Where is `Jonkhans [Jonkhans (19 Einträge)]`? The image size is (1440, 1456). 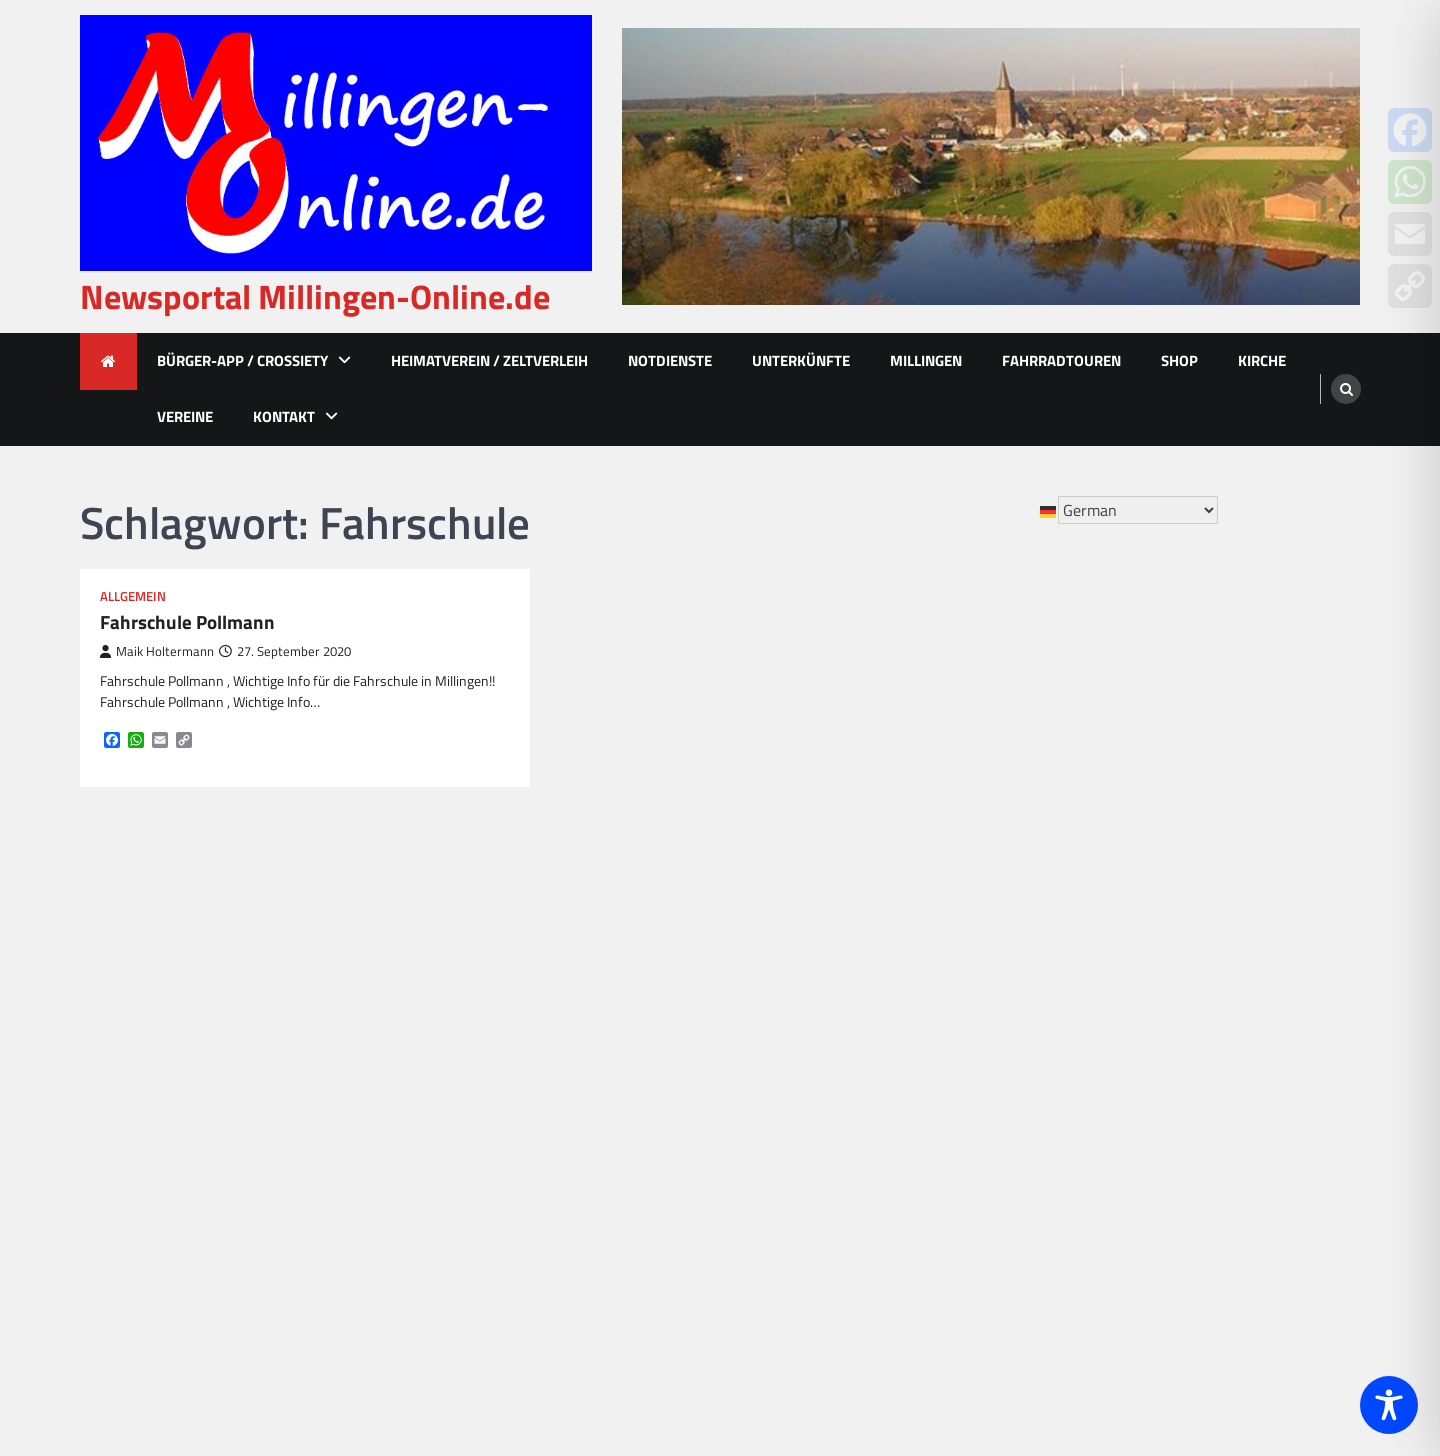
Jonkhans [Jonkhans (19 Einträge)] is located at coordinates (759, 1037).